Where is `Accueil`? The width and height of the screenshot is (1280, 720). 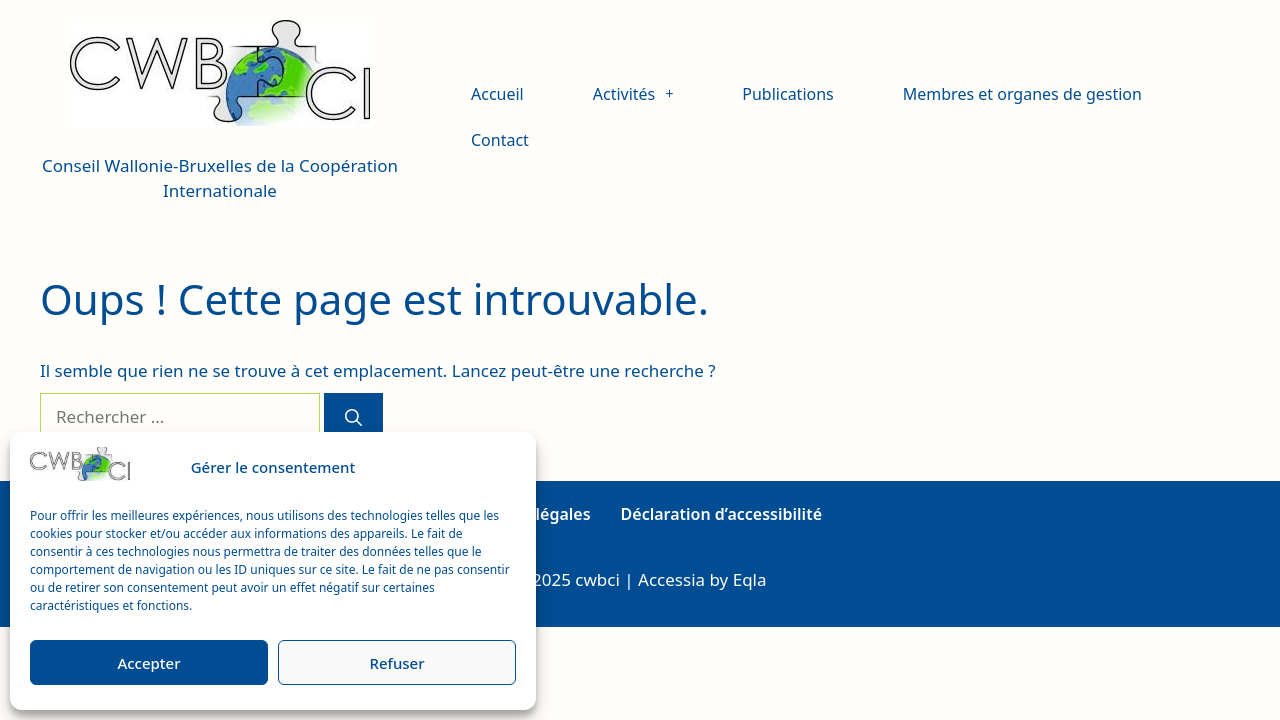
Accueil is located at coordinates (497, 94).